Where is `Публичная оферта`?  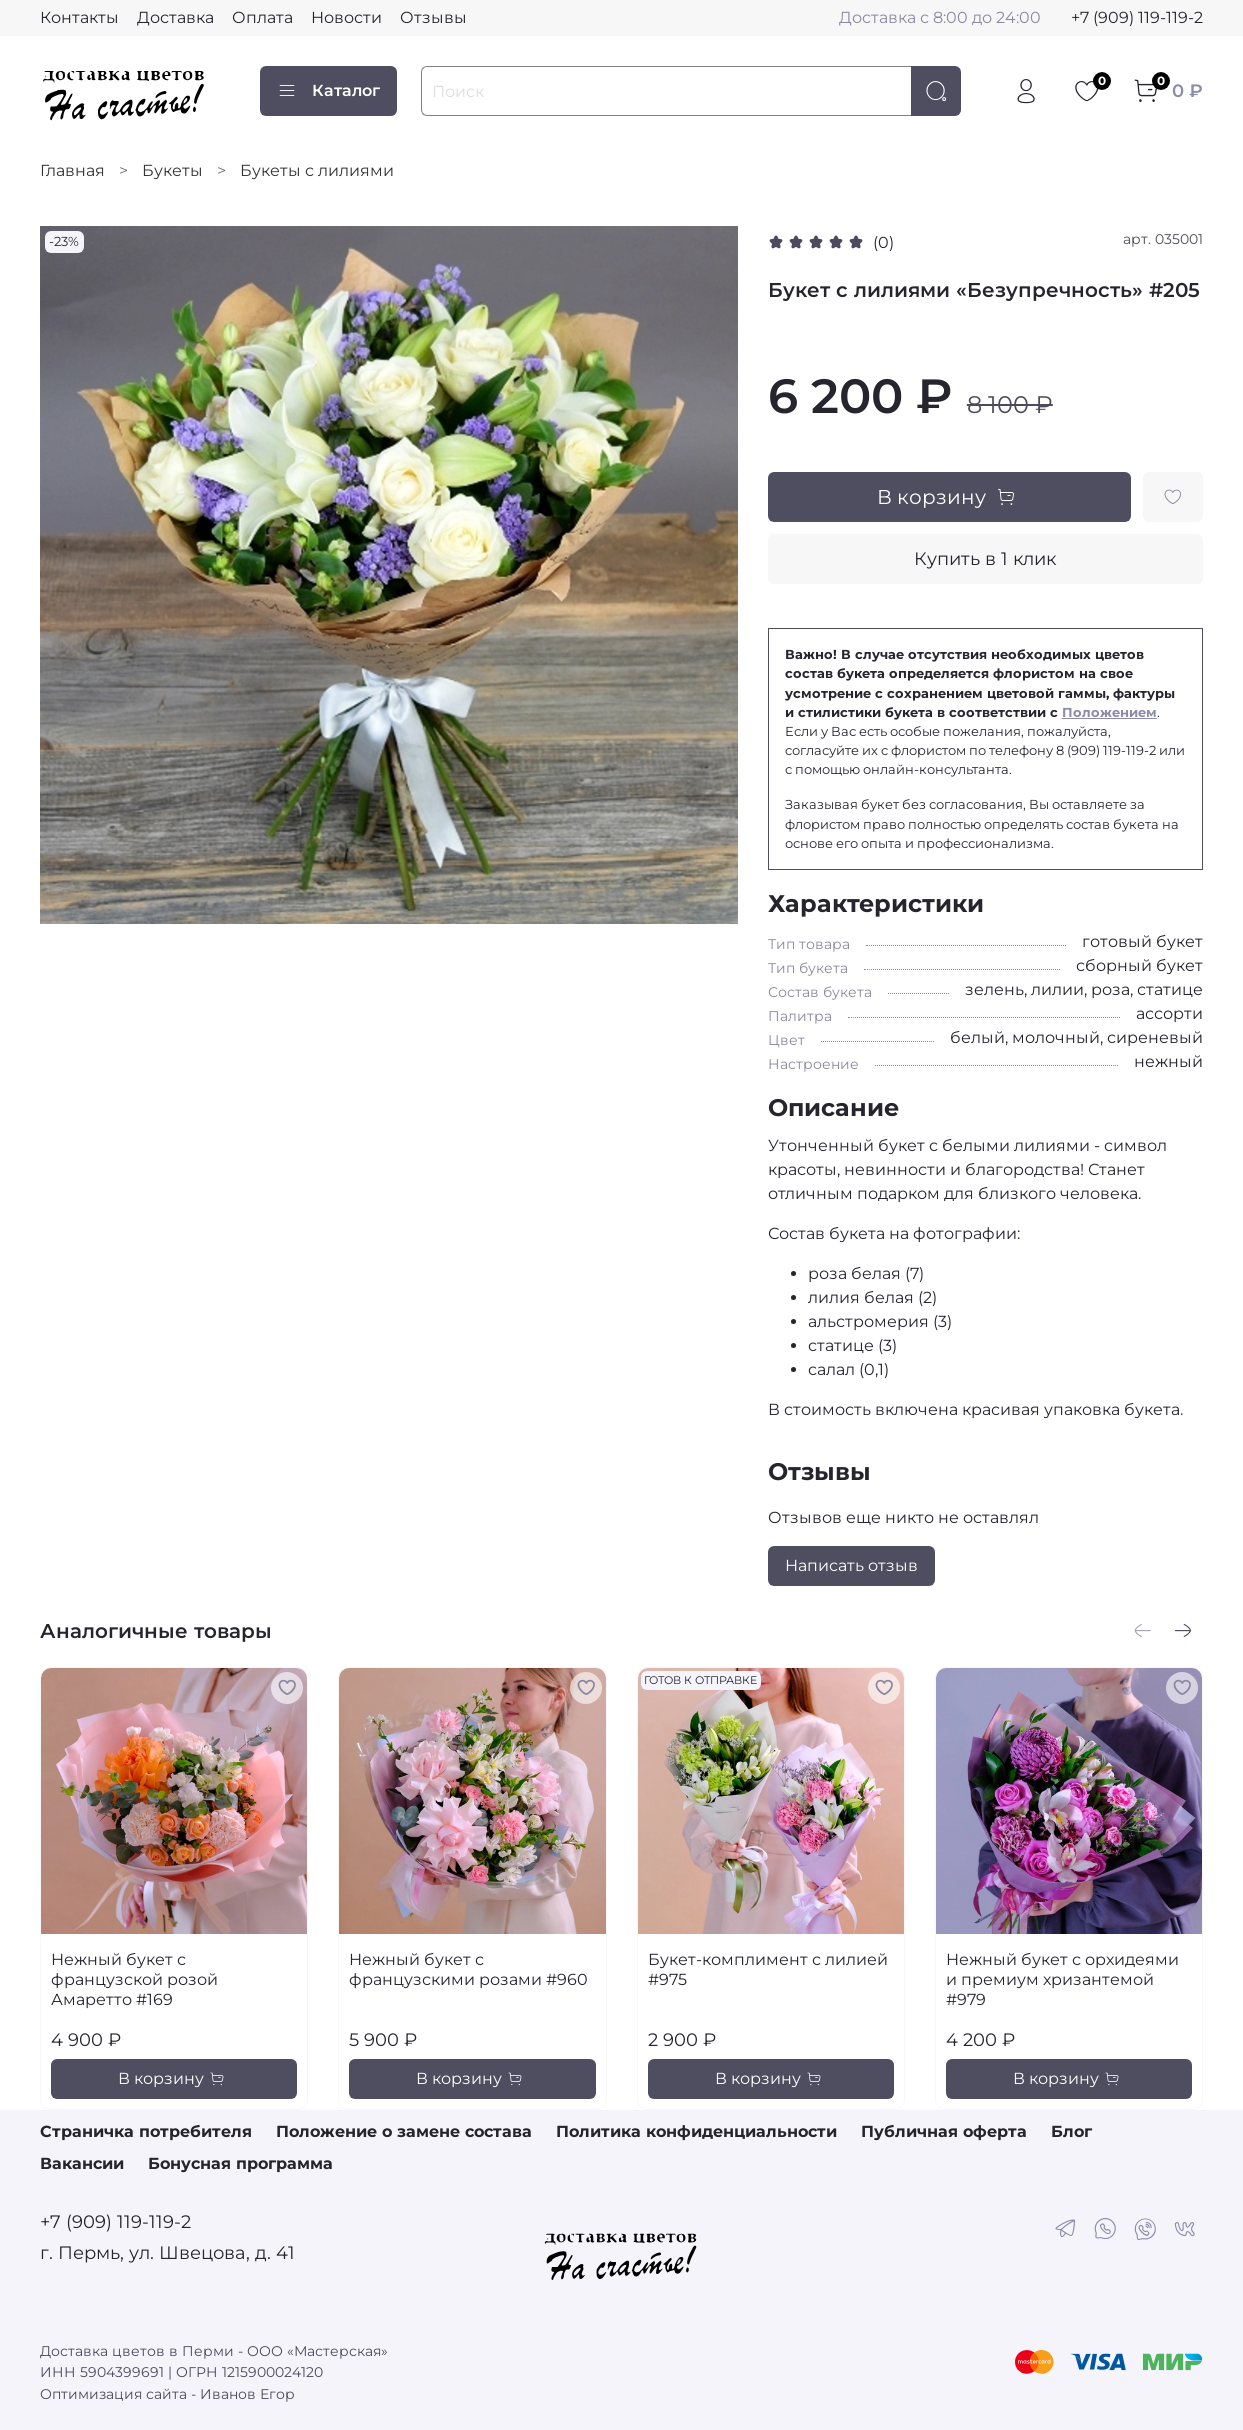 Публичная оферта is located at coordinates (944, 2131).